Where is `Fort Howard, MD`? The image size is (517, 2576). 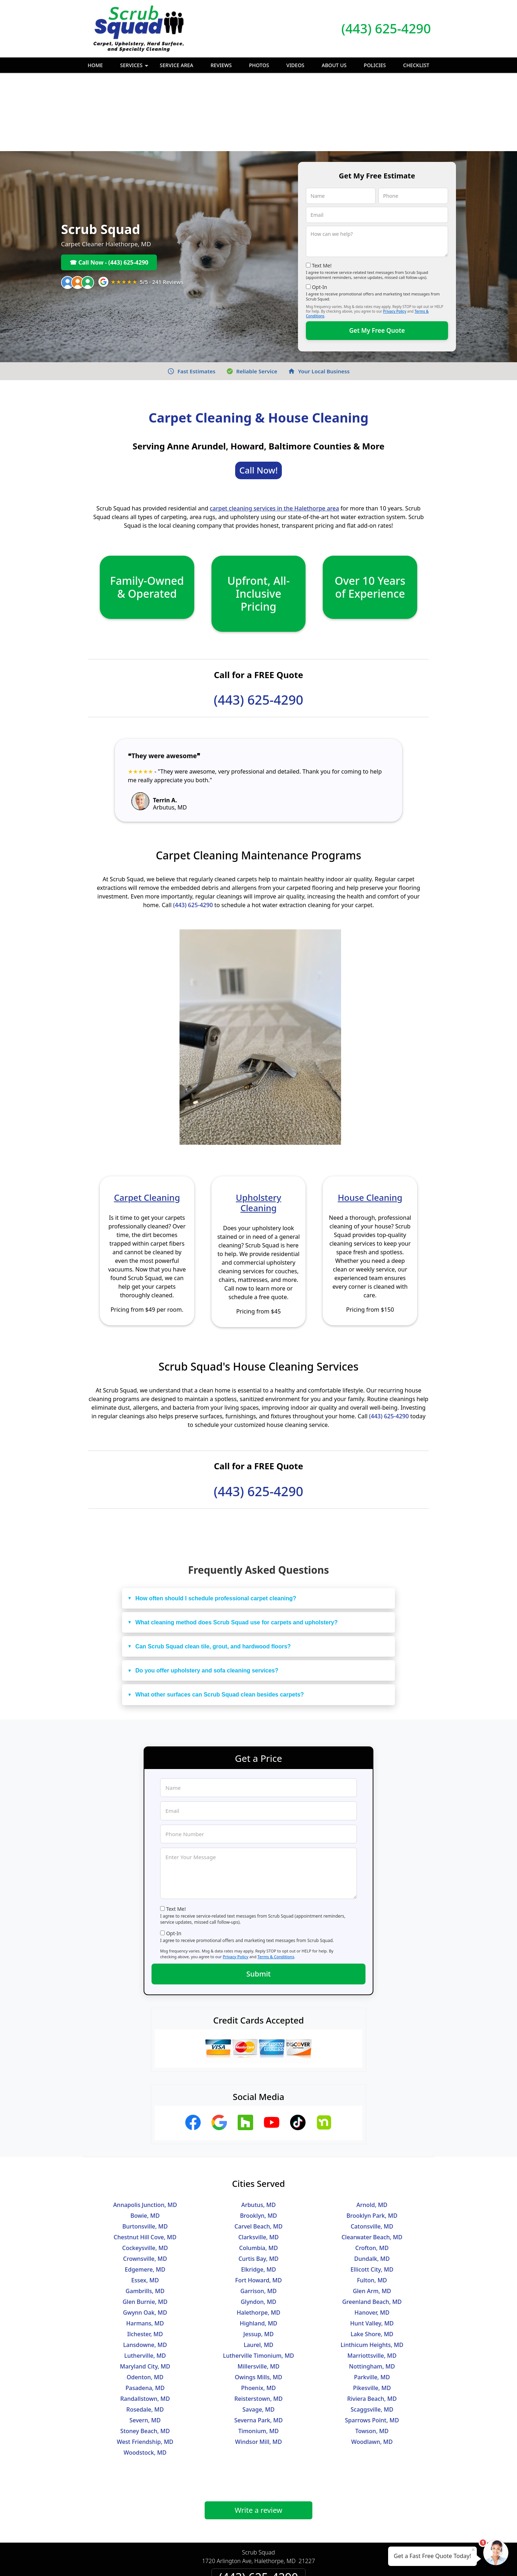
Fort Howard, MD is located at coordinates (258, 2202).